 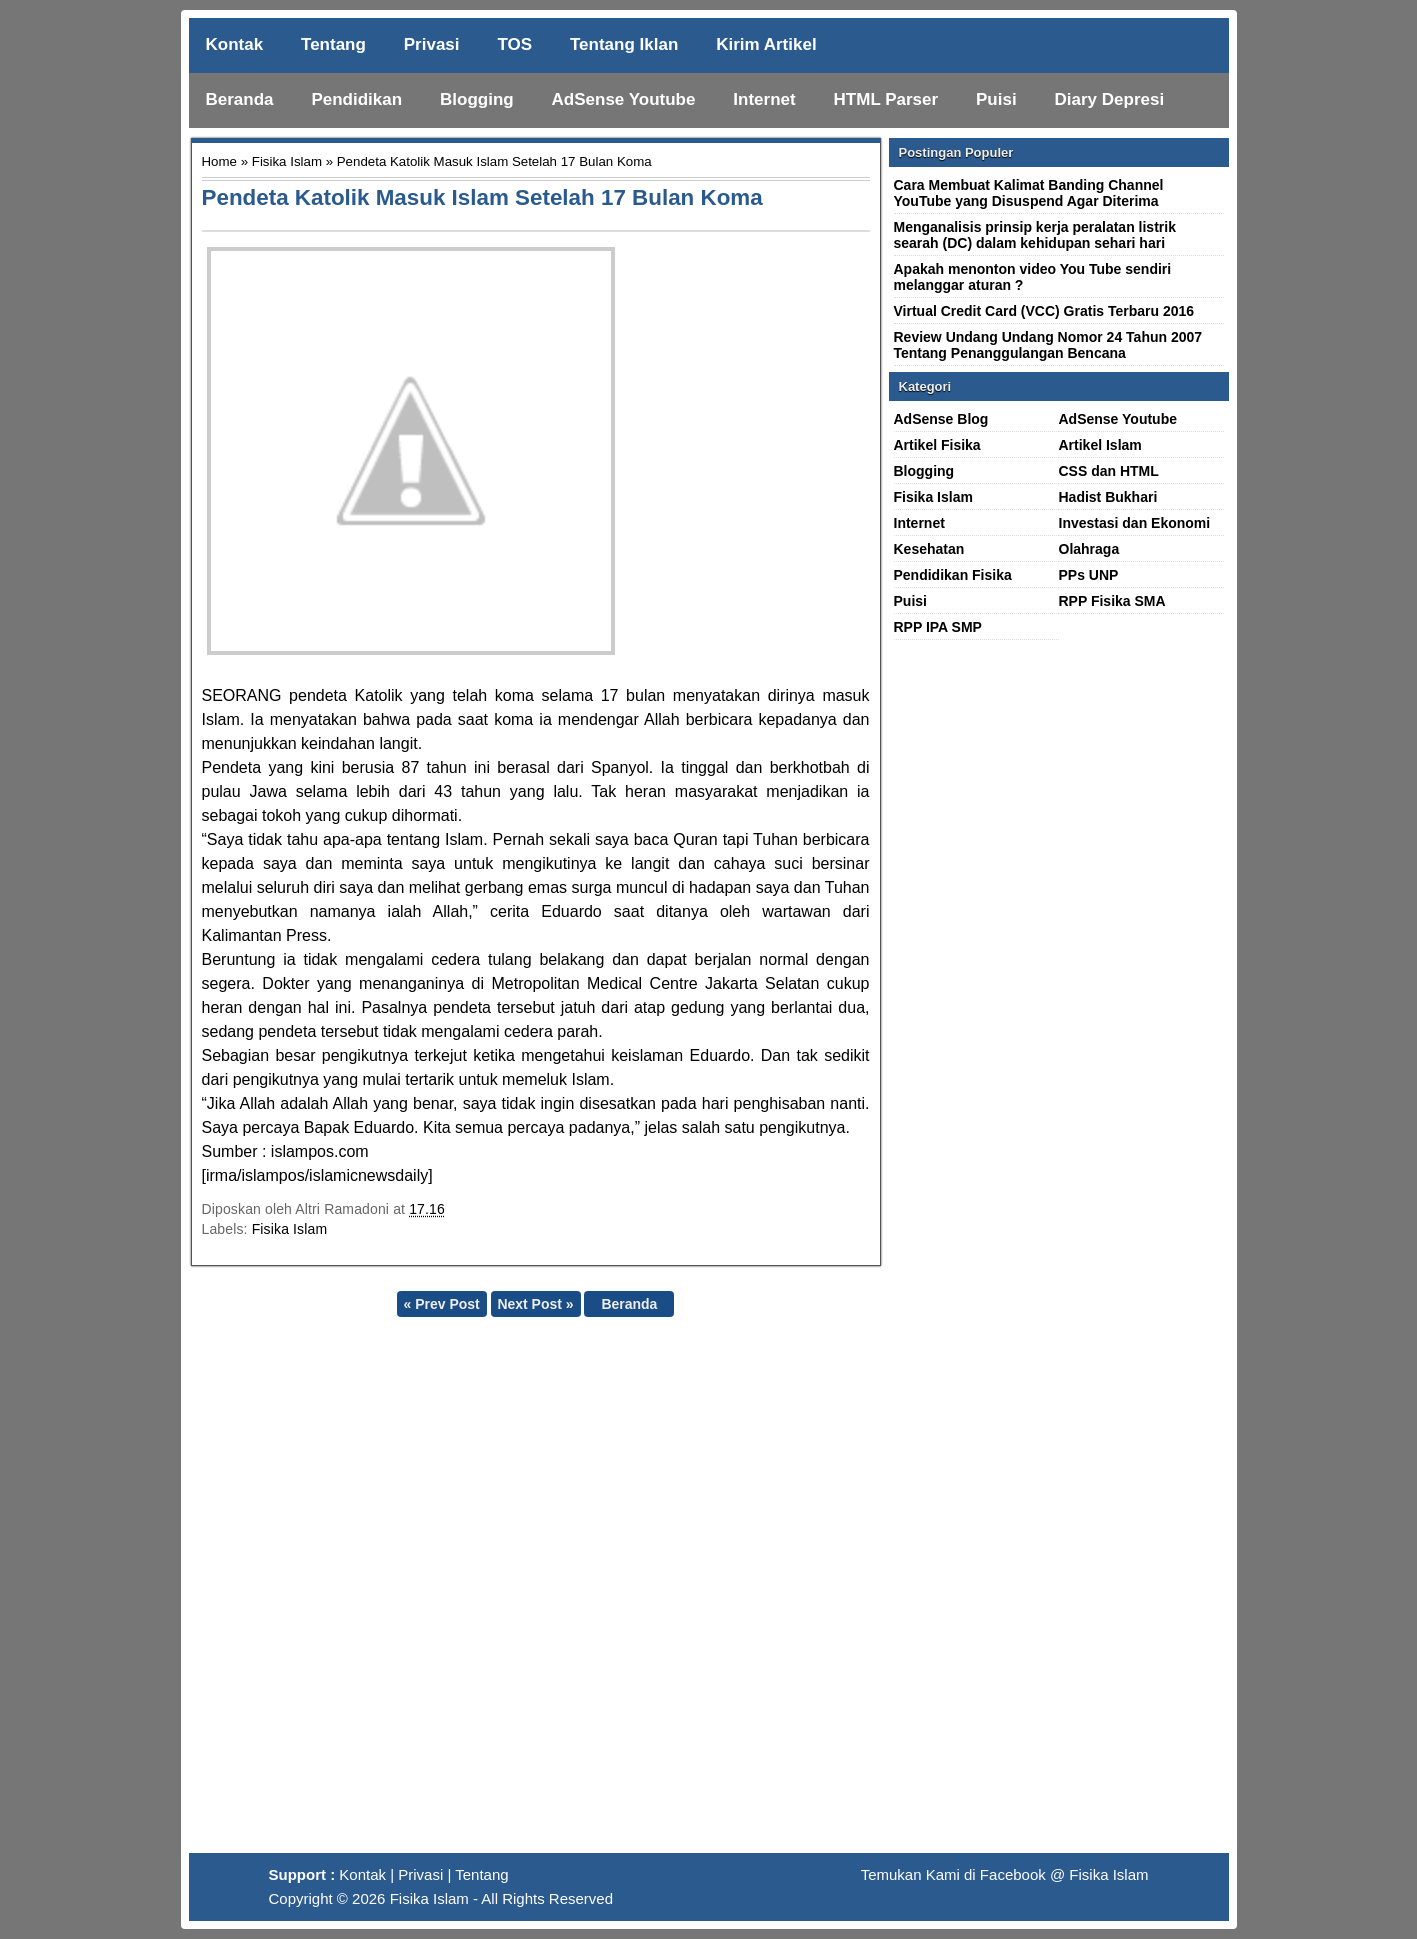 I want to click on Artikel Islam, so click(x=1100, y=445).